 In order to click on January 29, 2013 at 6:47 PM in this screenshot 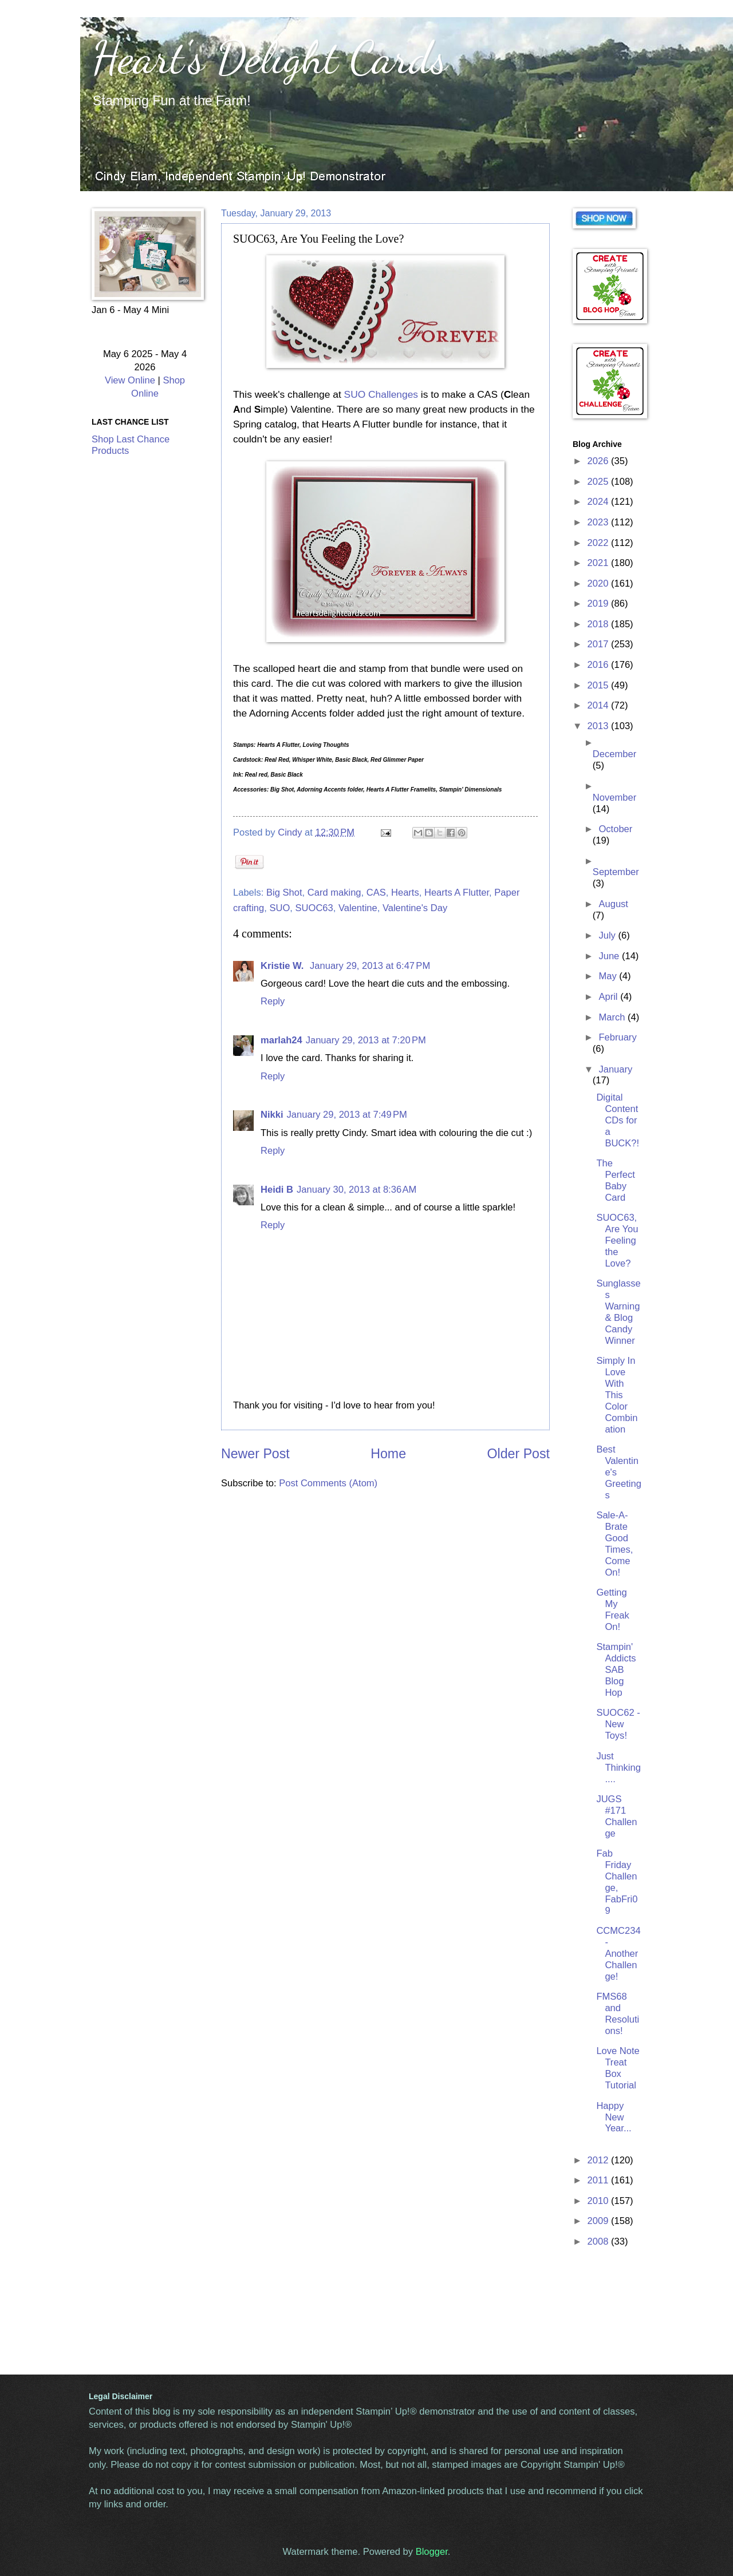, I will do `click(370, 965)`.